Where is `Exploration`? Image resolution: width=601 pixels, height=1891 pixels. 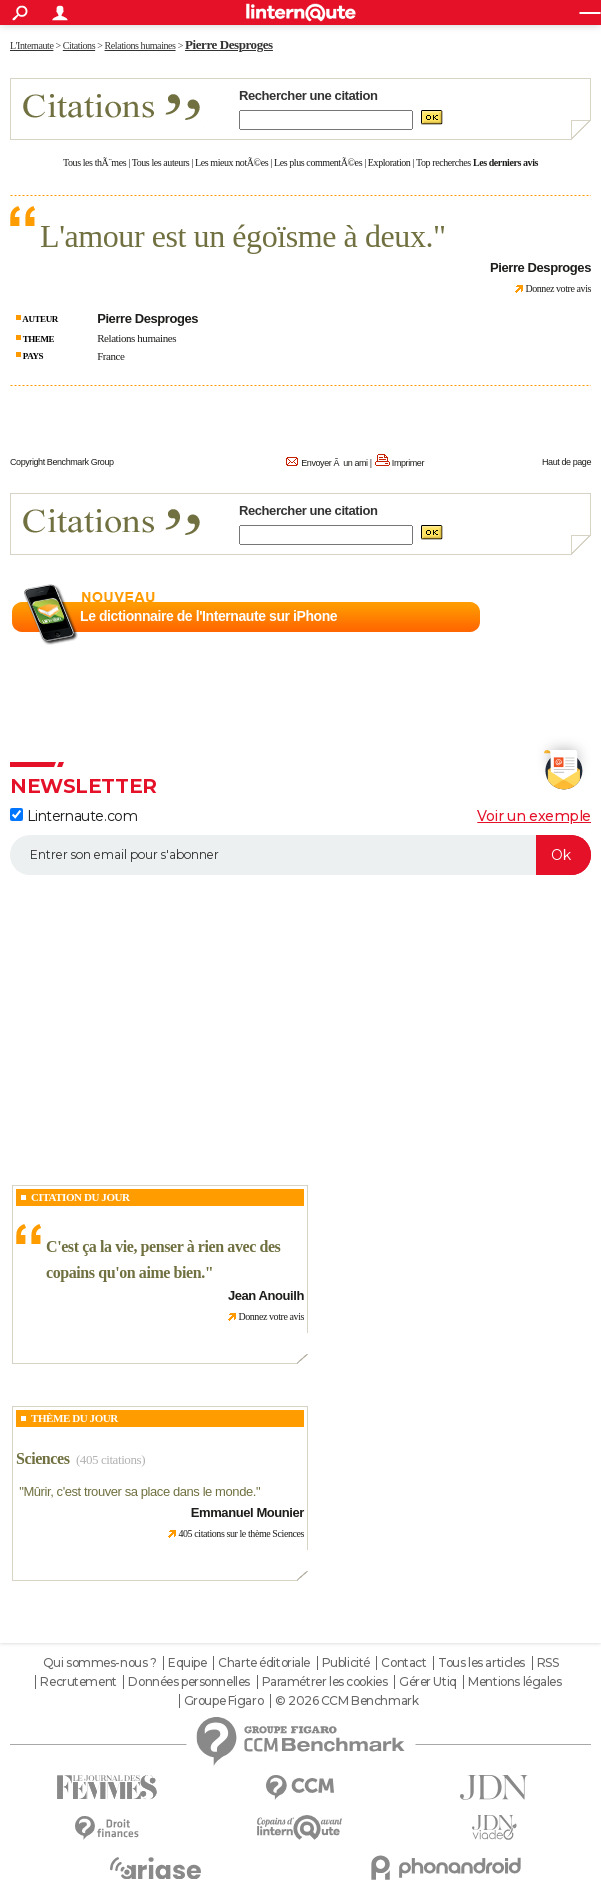
Exploration is located at coordinates (389, 162).